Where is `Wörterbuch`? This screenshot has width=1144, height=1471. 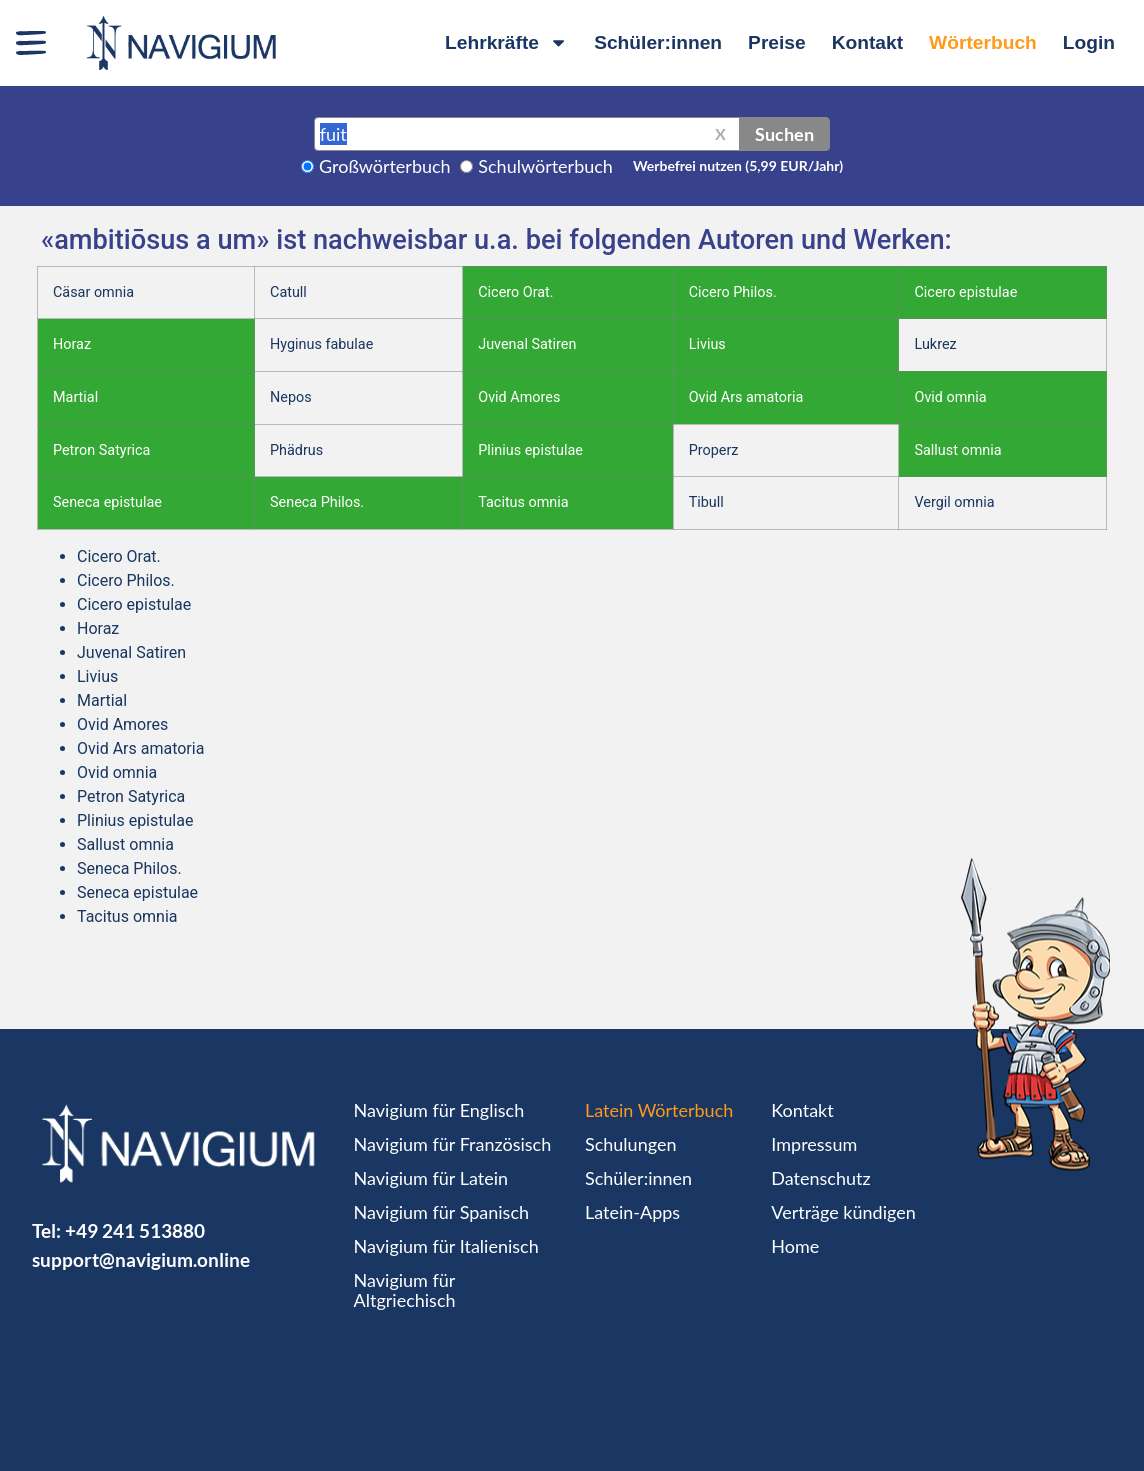 Wörterbuch is located at coordinates (983, 42).